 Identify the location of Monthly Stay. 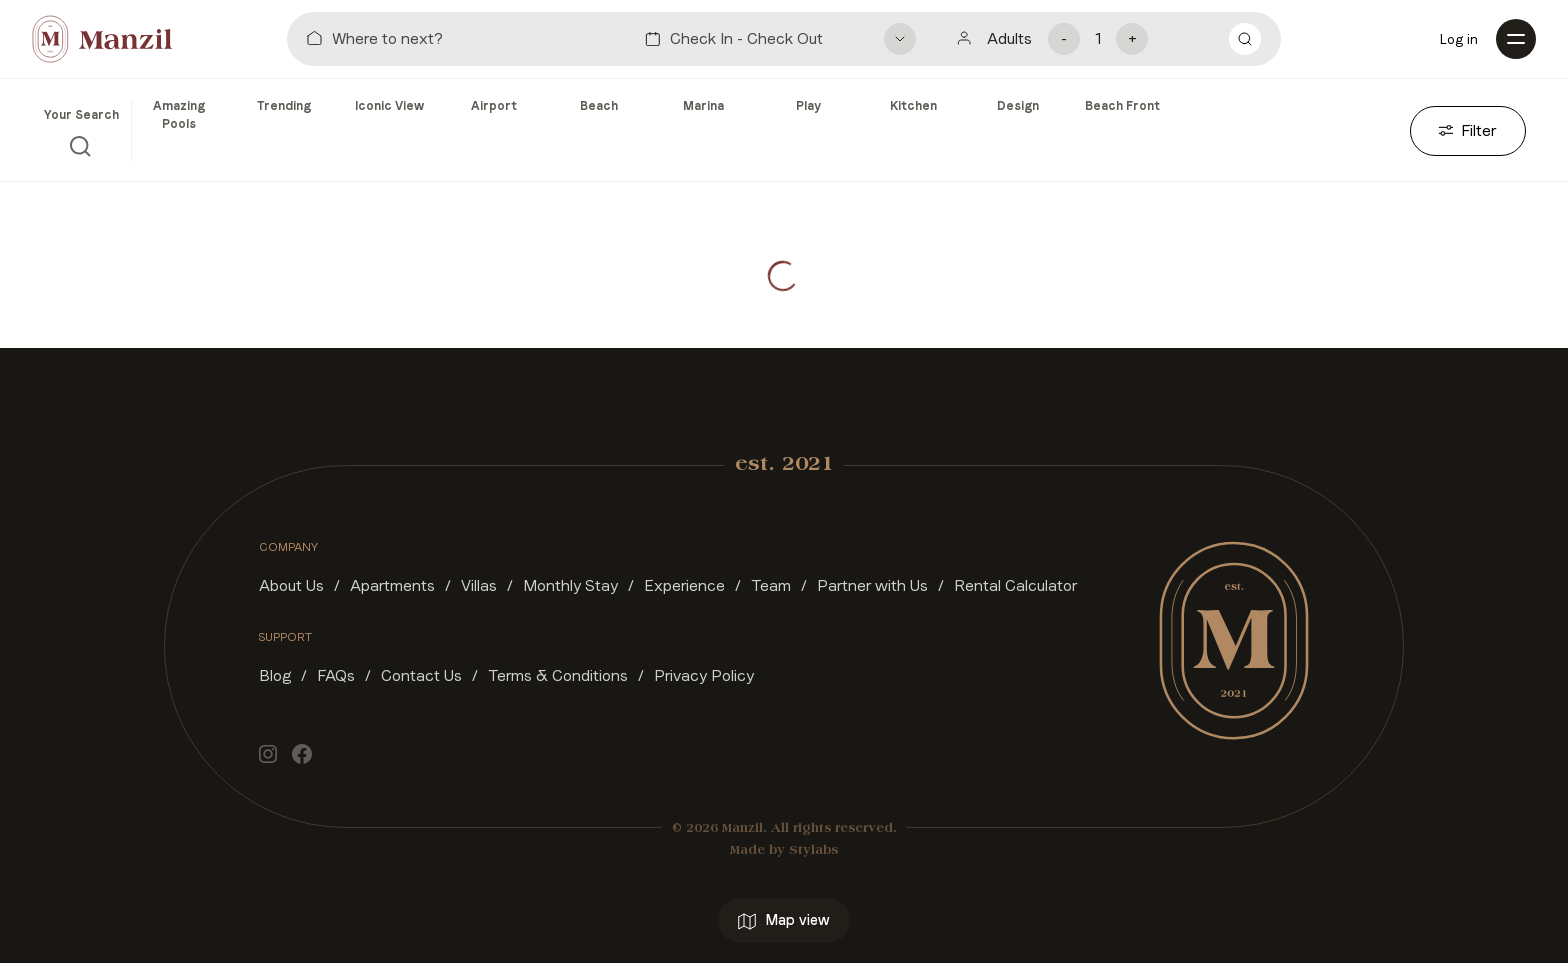
(570, 585).